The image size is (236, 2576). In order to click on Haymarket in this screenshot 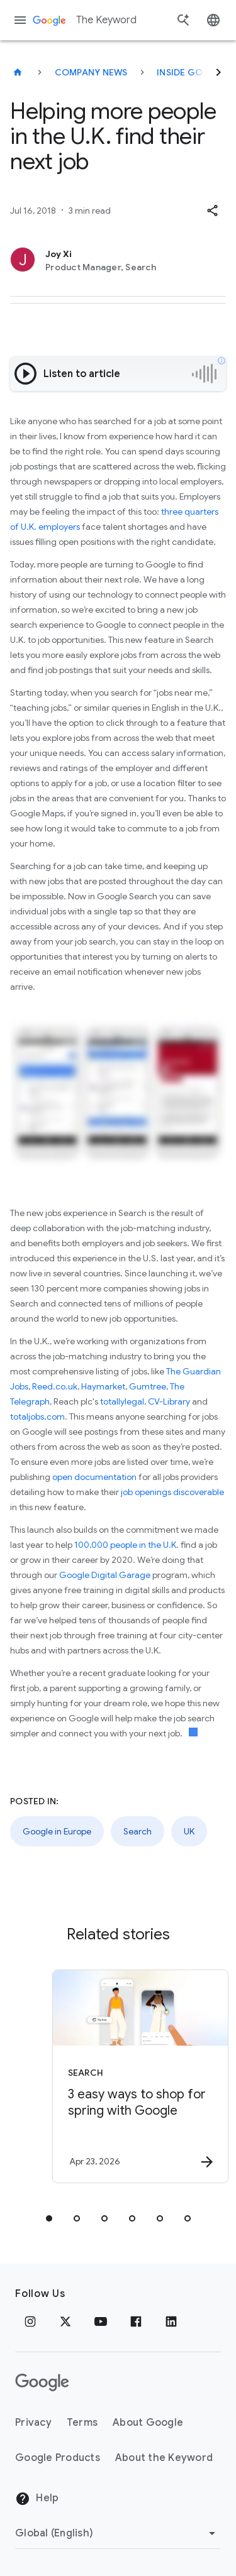, I will do `click(103, 1386)`.